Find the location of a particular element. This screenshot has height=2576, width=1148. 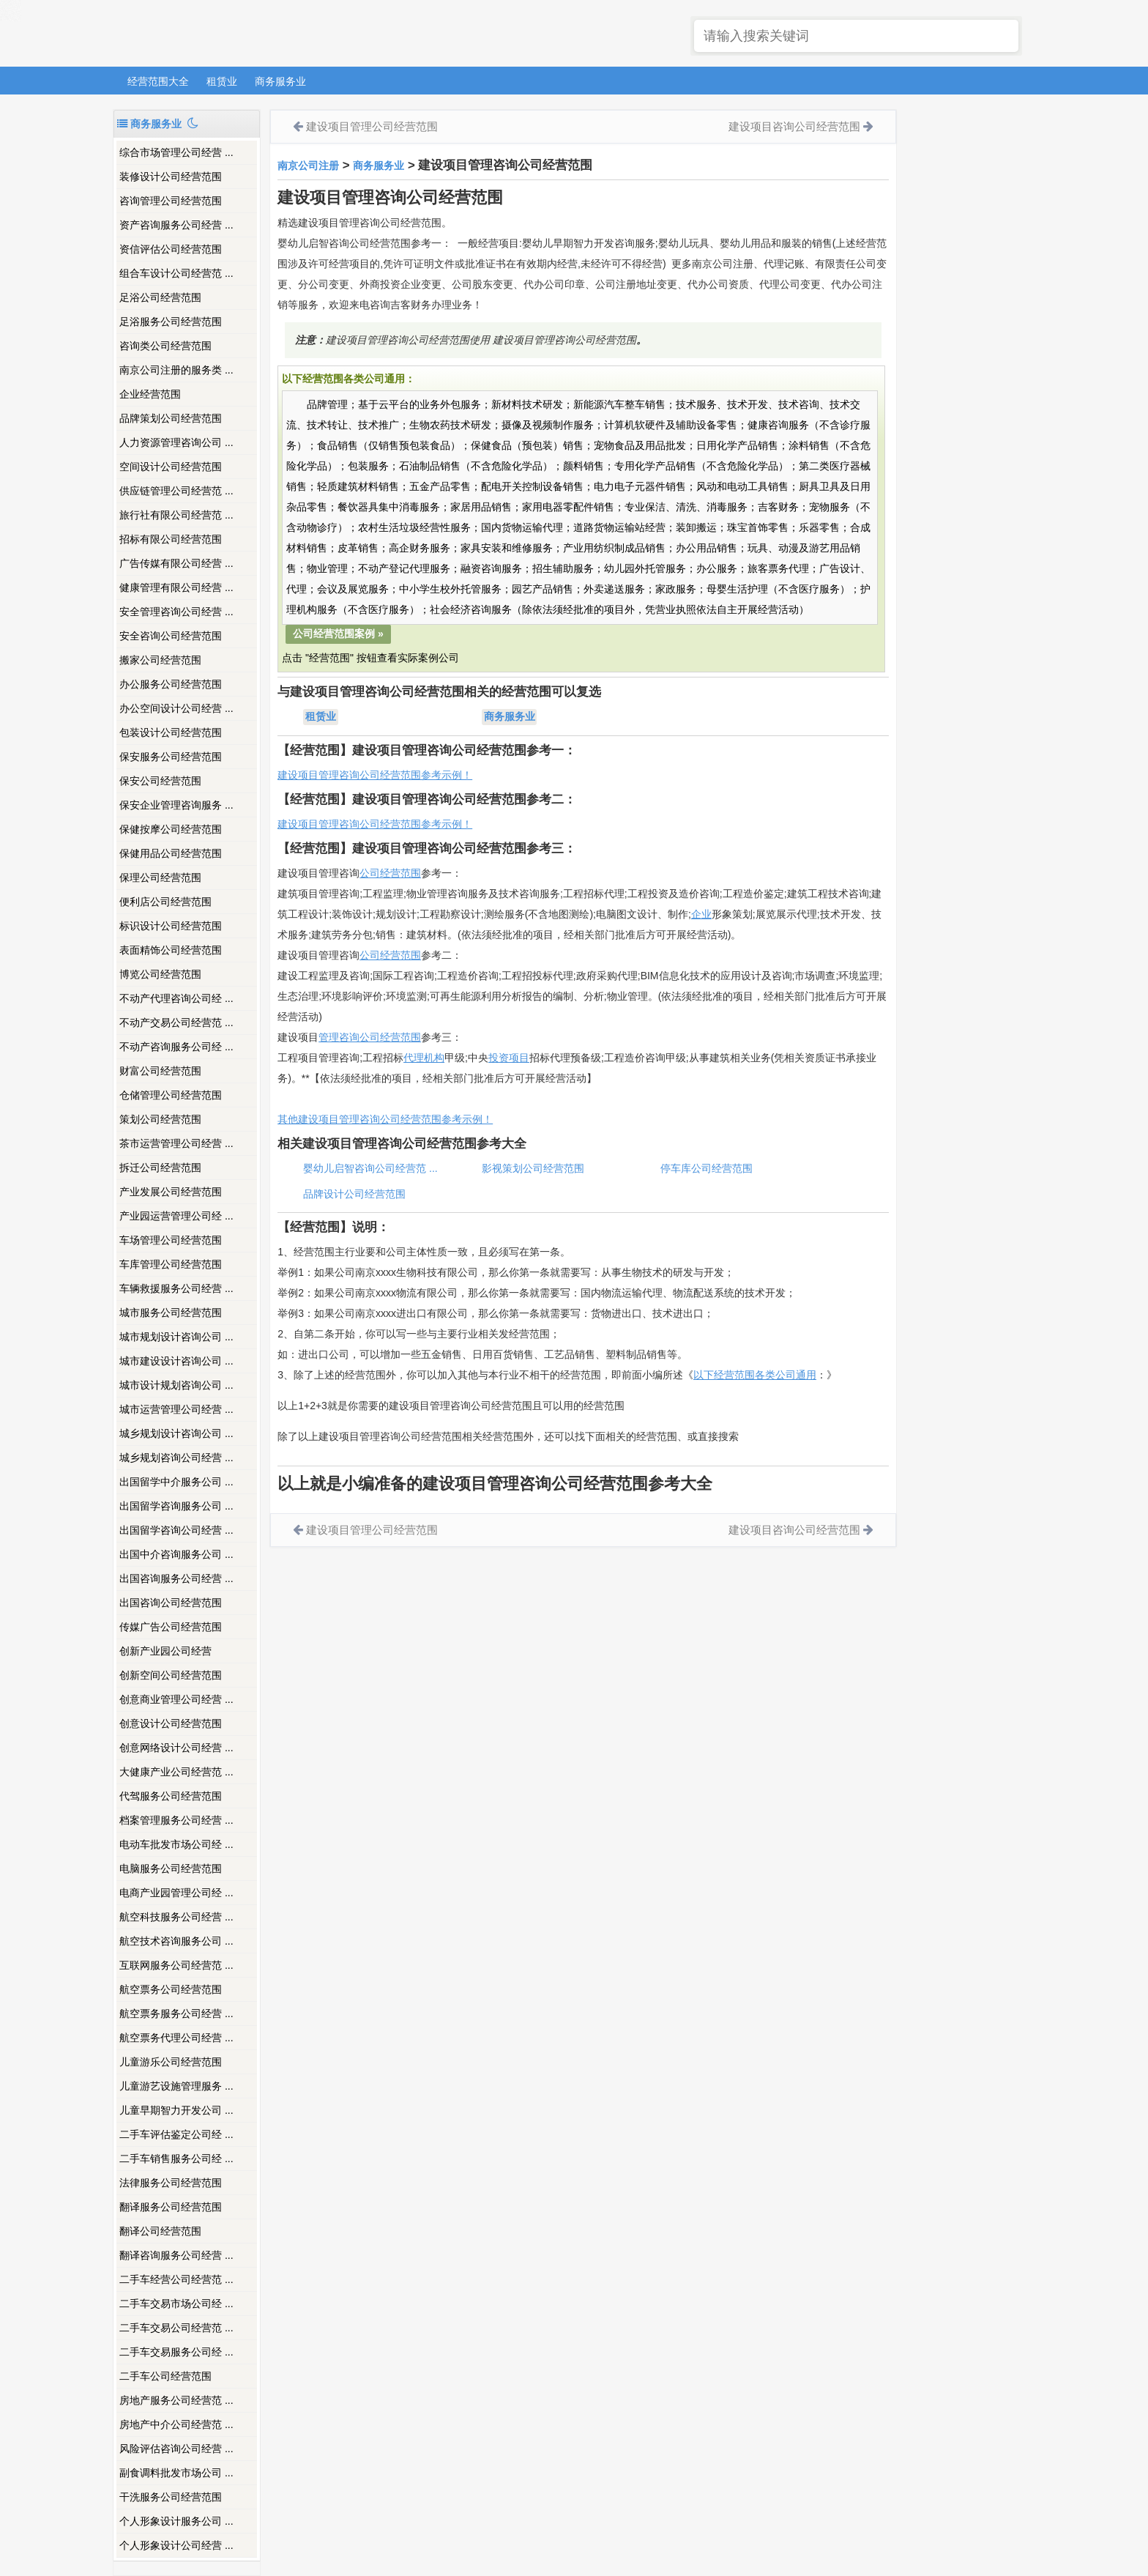

建设项目管理咨询公司经营范围参考示例！ is located at coordinates (374, 775).